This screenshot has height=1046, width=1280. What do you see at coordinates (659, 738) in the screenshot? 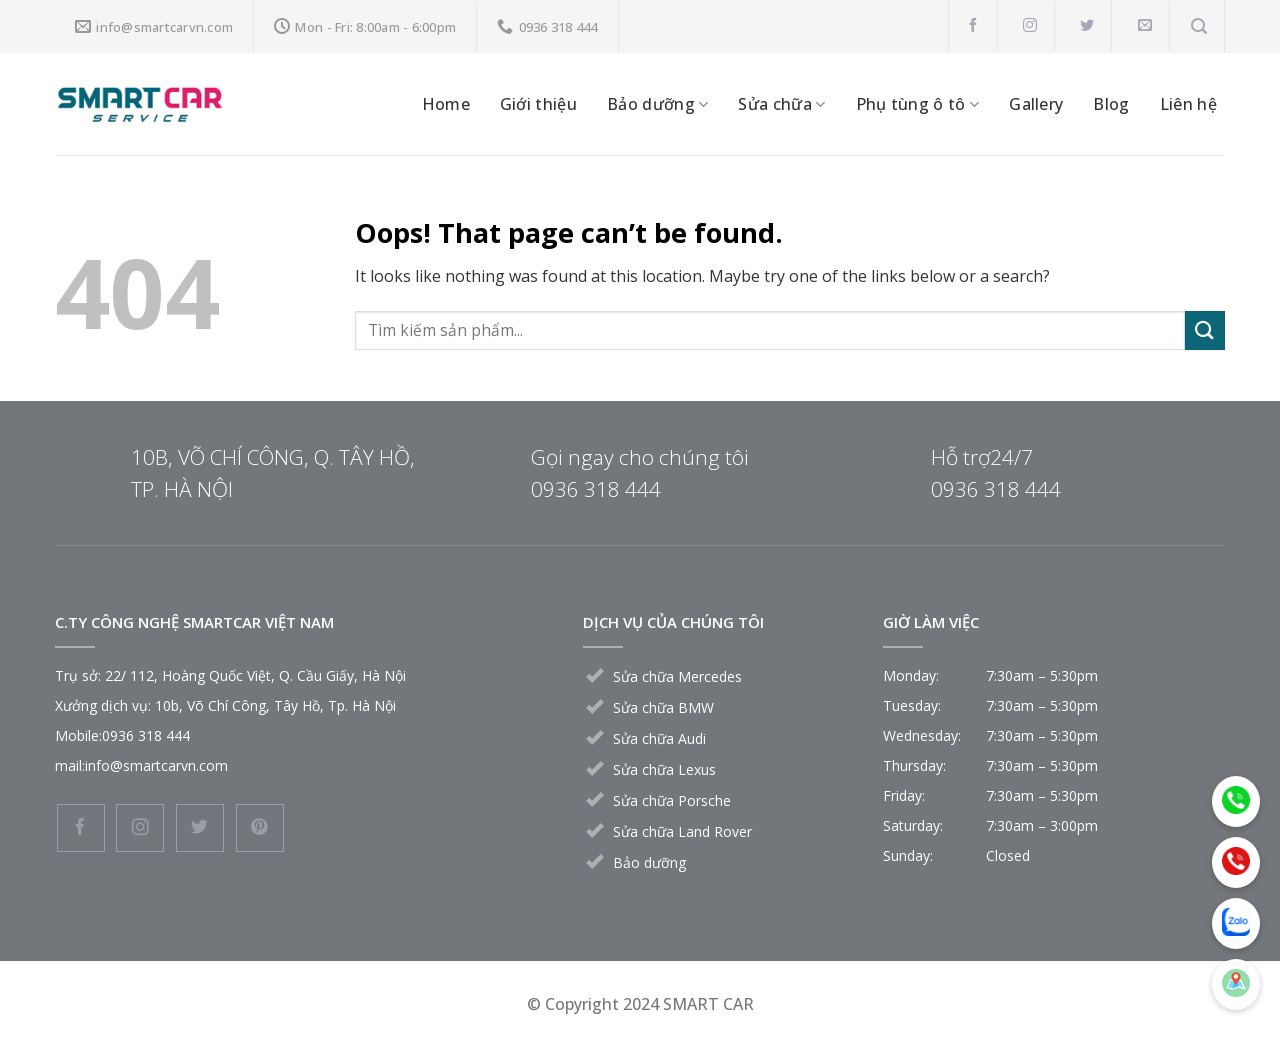
I see `Sửa chữa Audi` at bounding box center [659, 738].